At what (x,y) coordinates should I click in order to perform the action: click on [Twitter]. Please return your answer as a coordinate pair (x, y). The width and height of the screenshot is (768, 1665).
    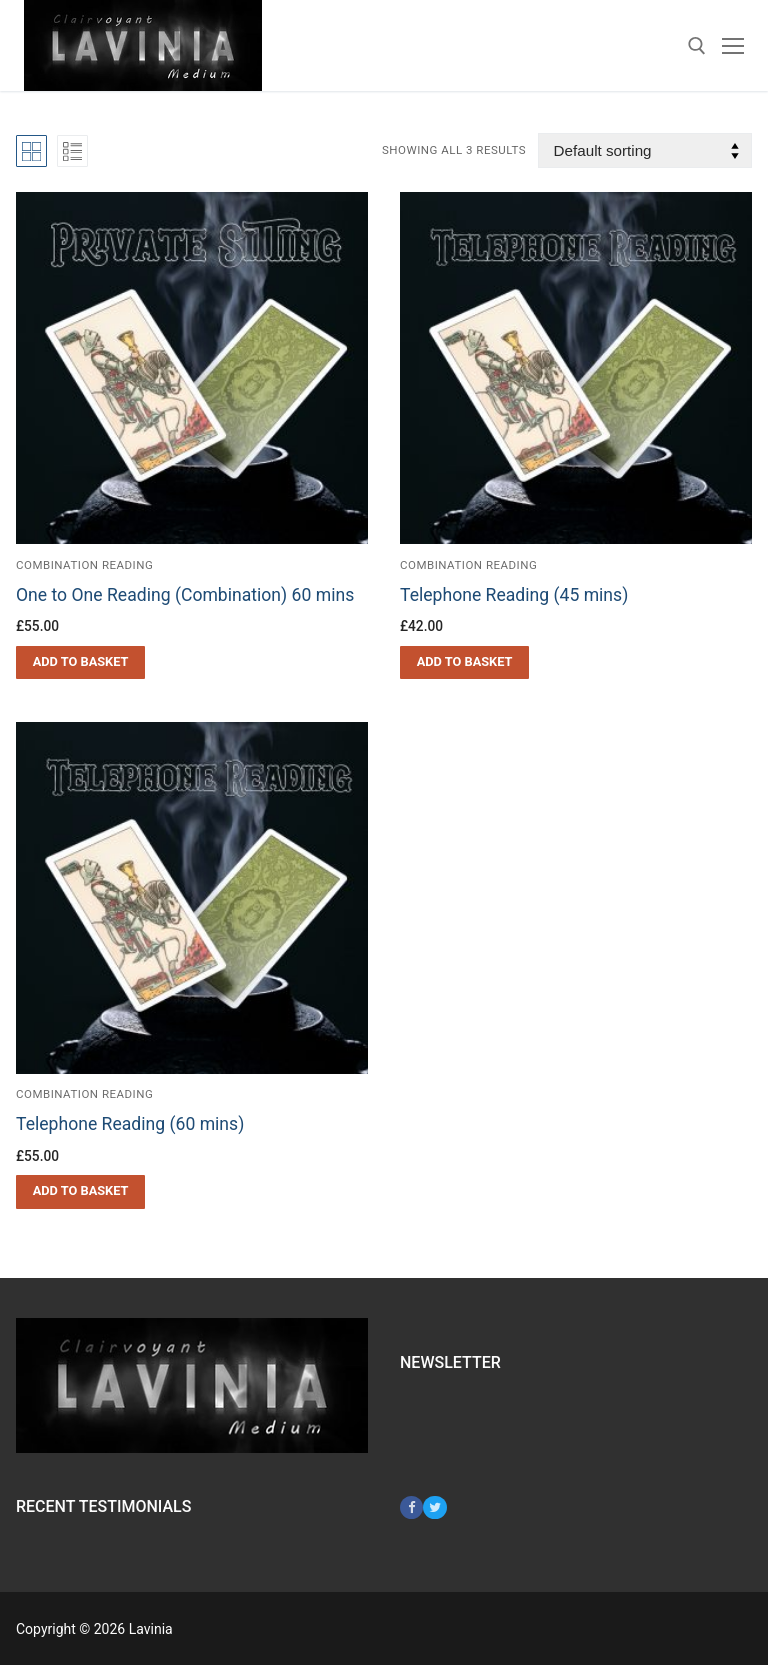
    Looking at the image, I should click on (434, 1507).